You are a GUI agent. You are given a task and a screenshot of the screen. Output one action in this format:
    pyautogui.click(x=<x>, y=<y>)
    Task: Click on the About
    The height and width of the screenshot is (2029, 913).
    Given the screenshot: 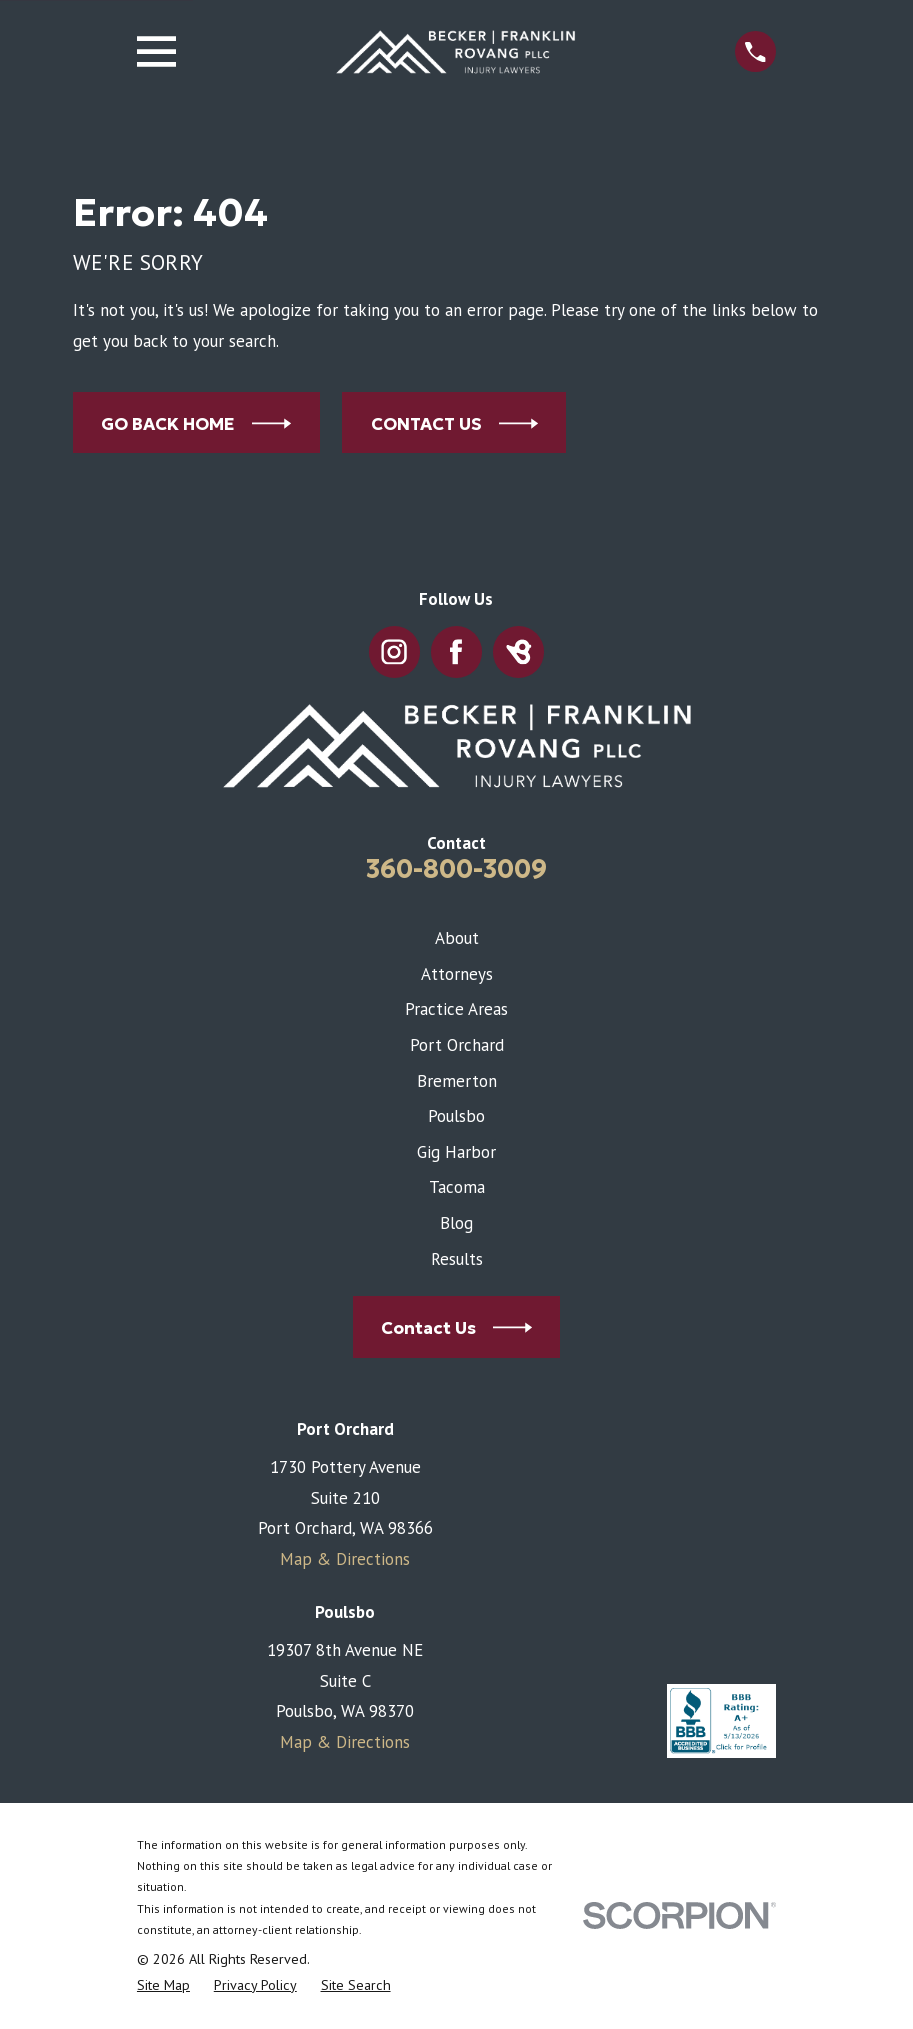 What is the action you would take?
    pyautogui.click(x=457, y=938)
    